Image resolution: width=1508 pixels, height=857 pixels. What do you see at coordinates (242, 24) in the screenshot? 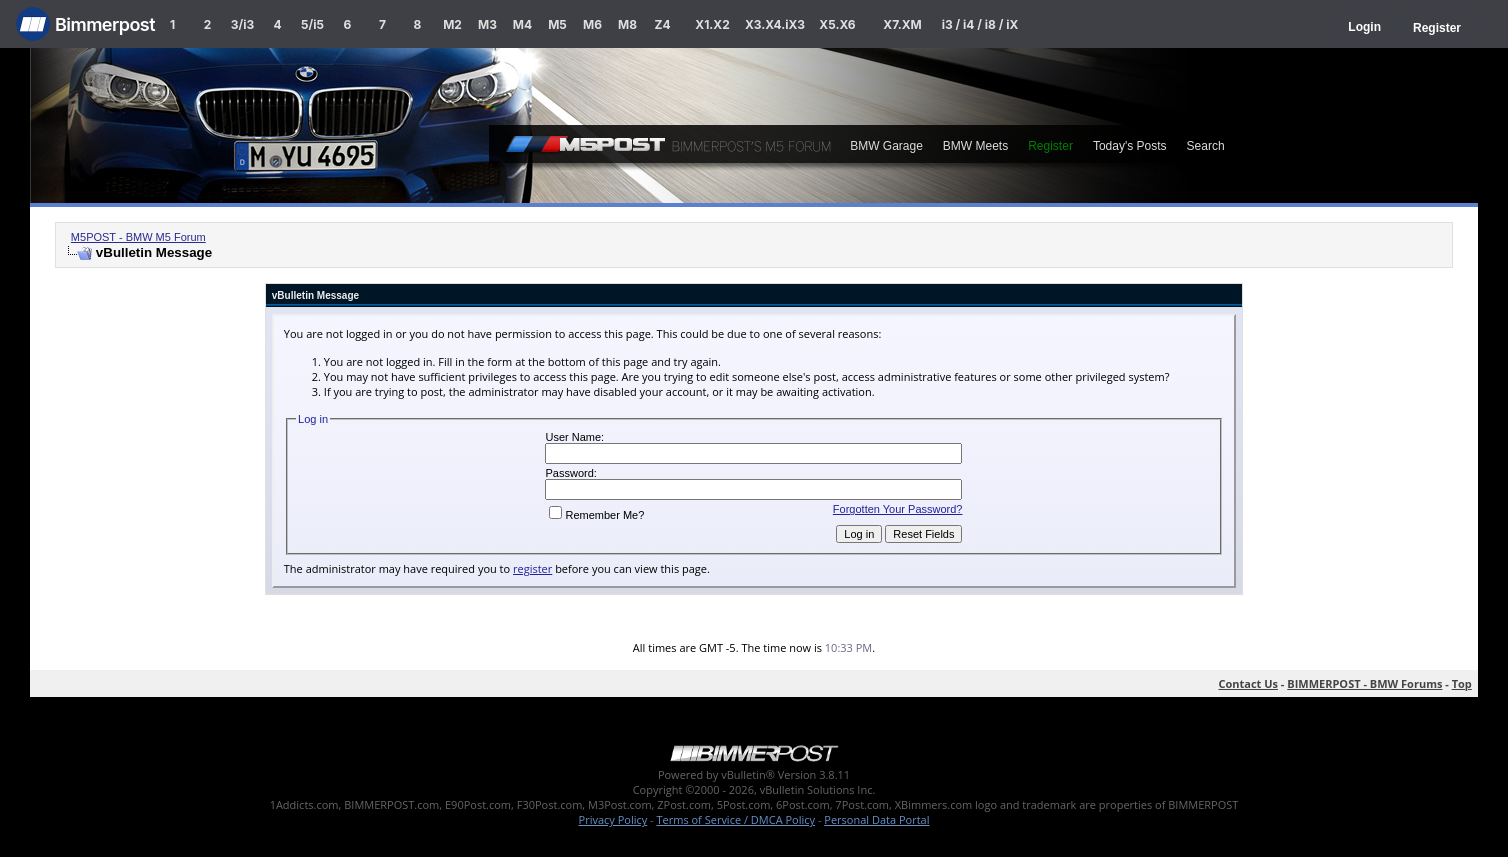
I see `3/i3` at bounding box center [242, 24].